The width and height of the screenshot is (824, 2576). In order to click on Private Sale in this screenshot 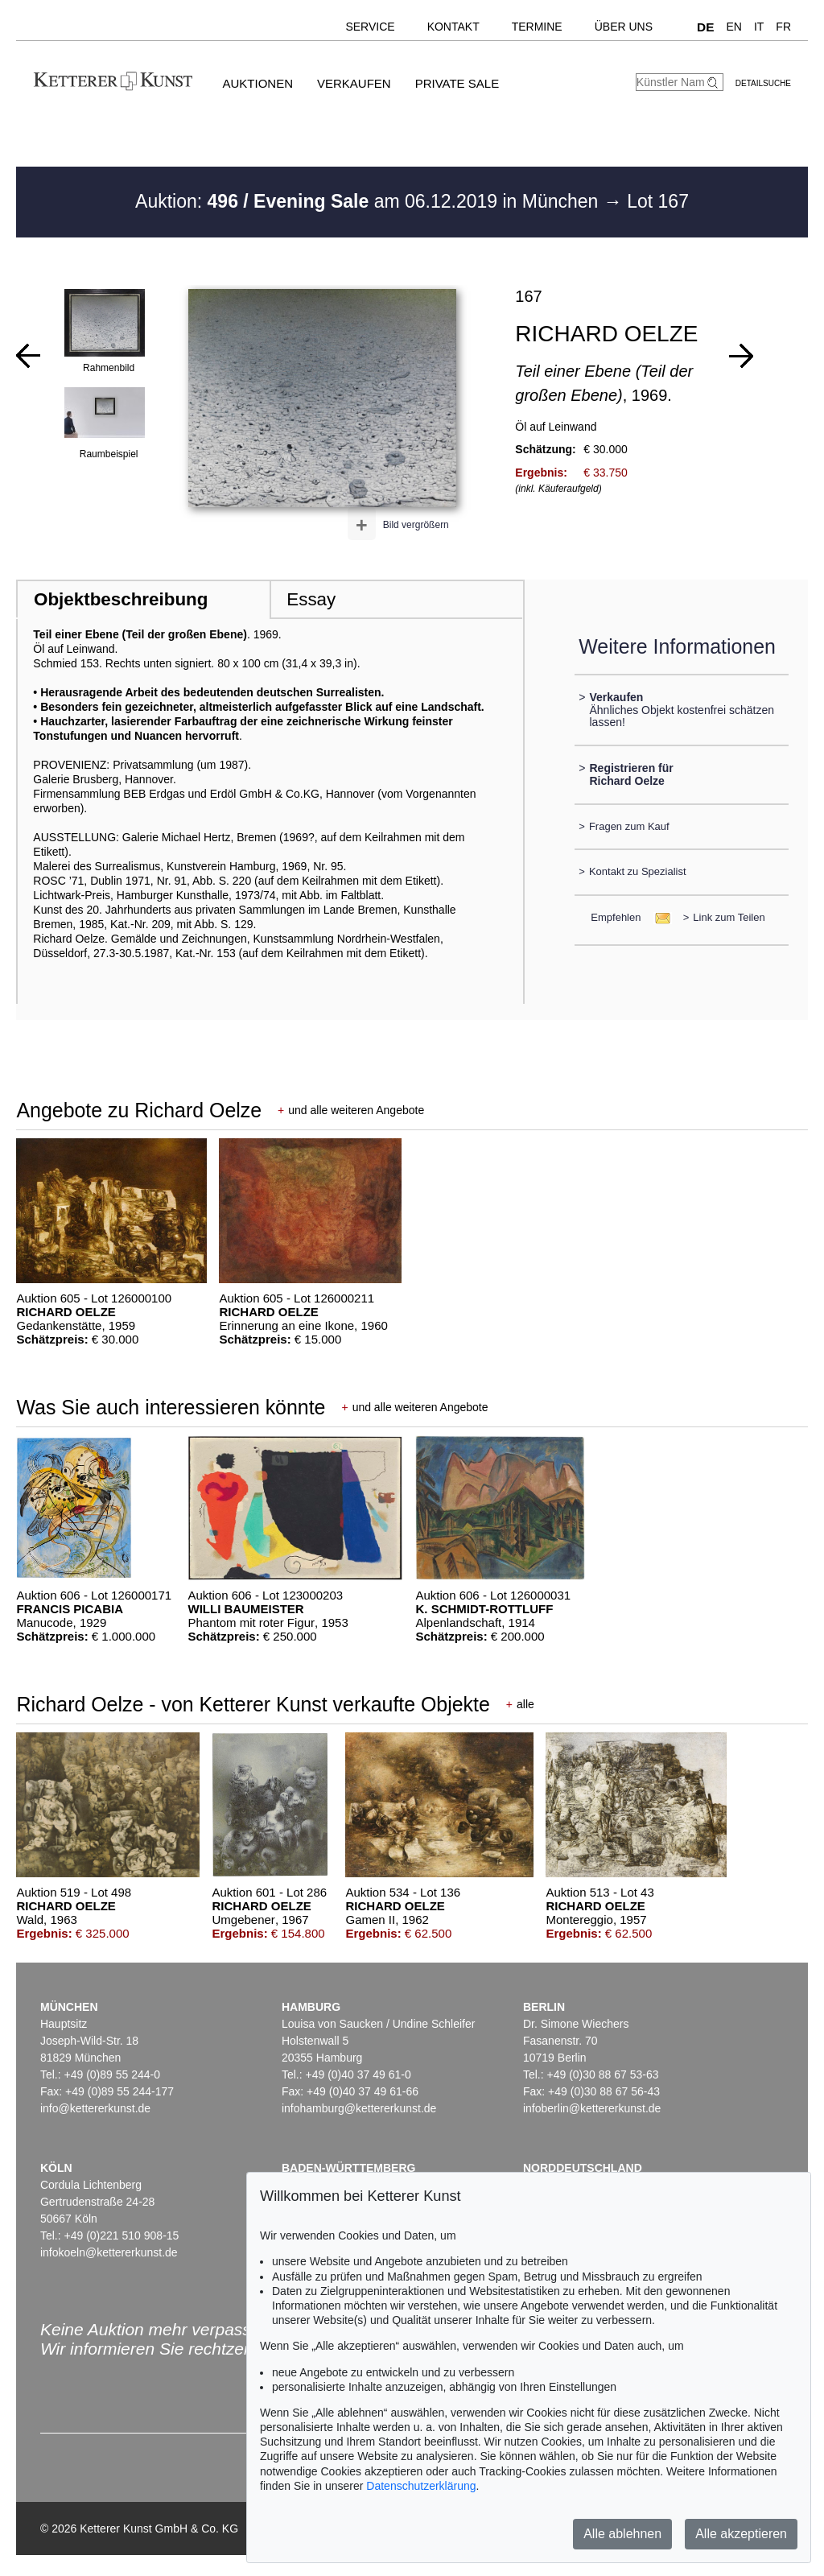, I will do `click(457, 83)`.